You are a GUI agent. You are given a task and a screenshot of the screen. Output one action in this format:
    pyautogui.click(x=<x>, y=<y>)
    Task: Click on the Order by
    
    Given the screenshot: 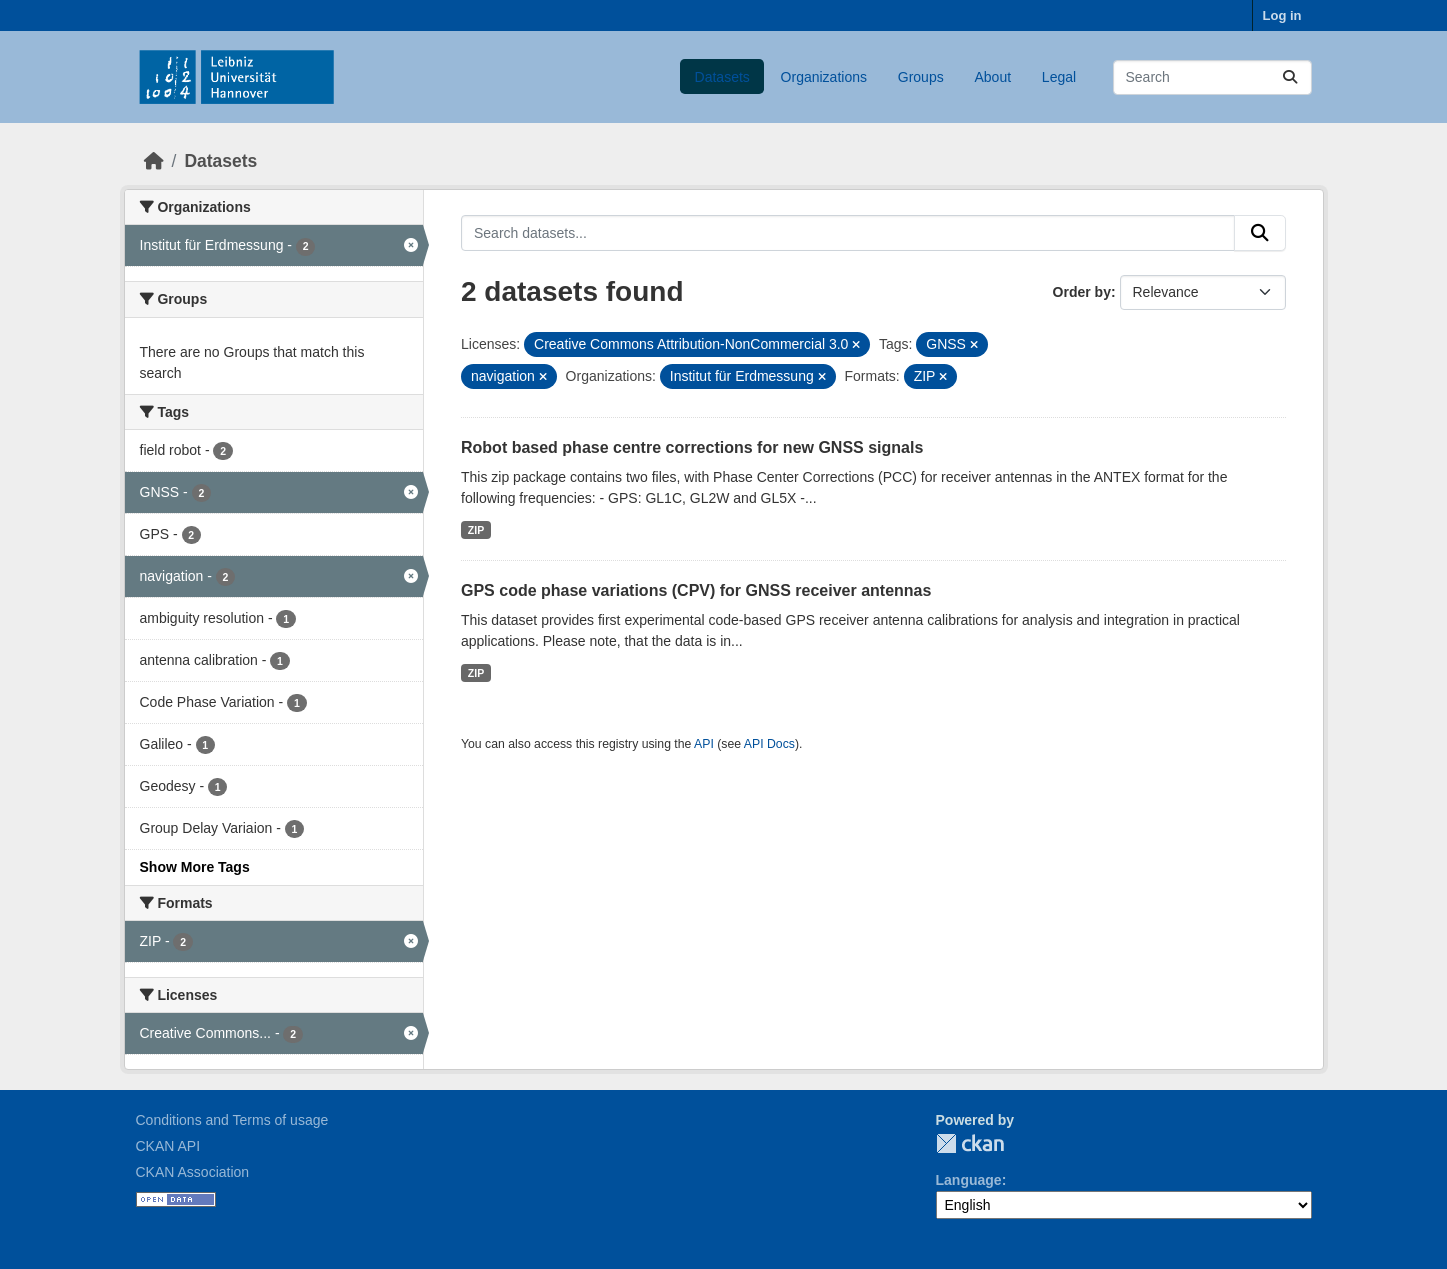 What is the action you would take?
    pyautogui.click(x=1082, y=292)
    